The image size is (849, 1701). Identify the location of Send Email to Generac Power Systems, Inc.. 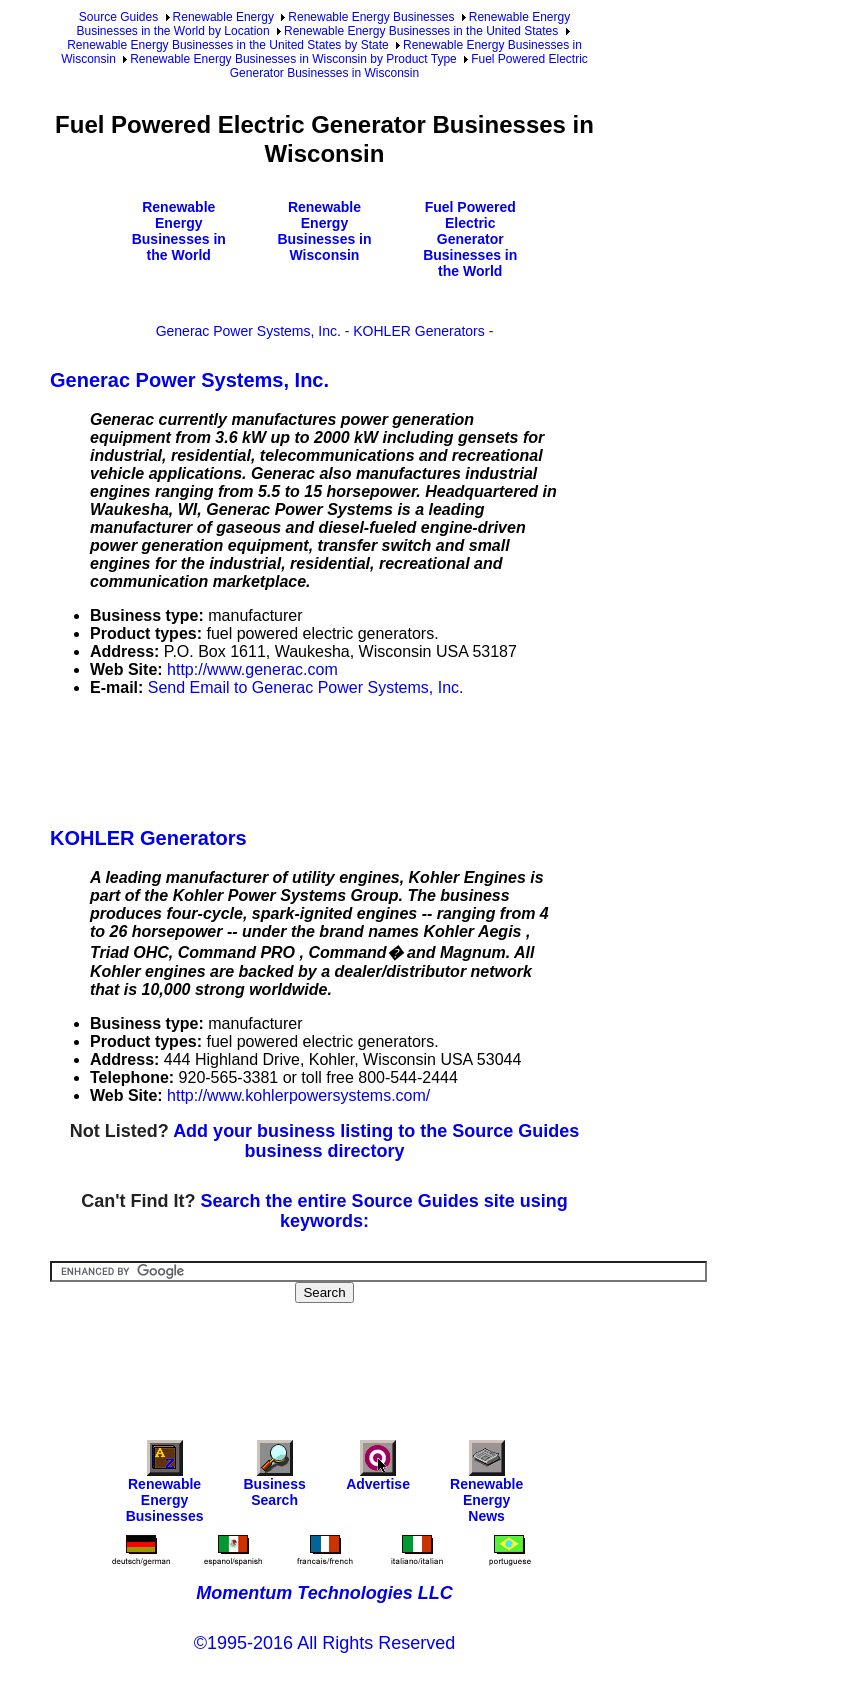
(306, 687).